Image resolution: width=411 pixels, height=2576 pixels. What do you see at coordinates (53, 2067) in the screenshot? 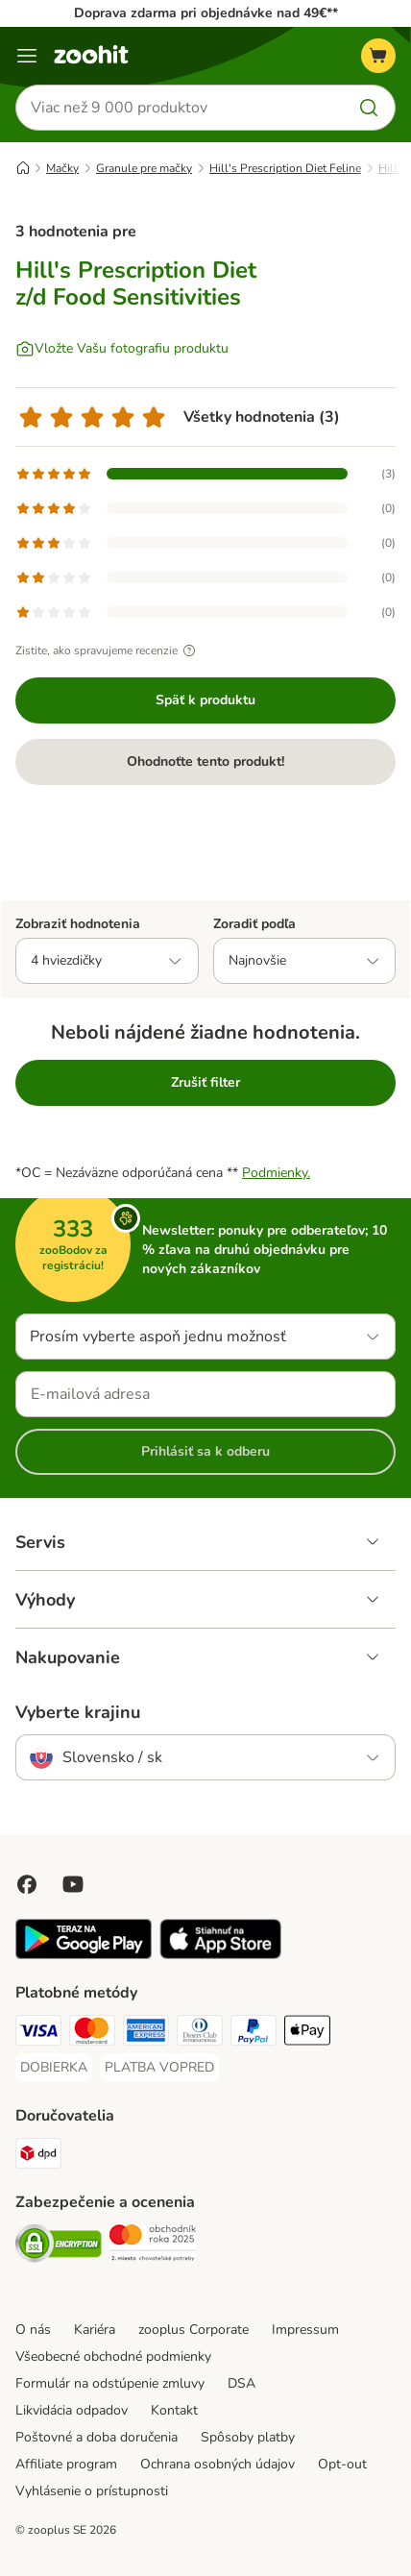
I see `[DOBIERKA Payment Method]` at bounding box center [53, 2067].